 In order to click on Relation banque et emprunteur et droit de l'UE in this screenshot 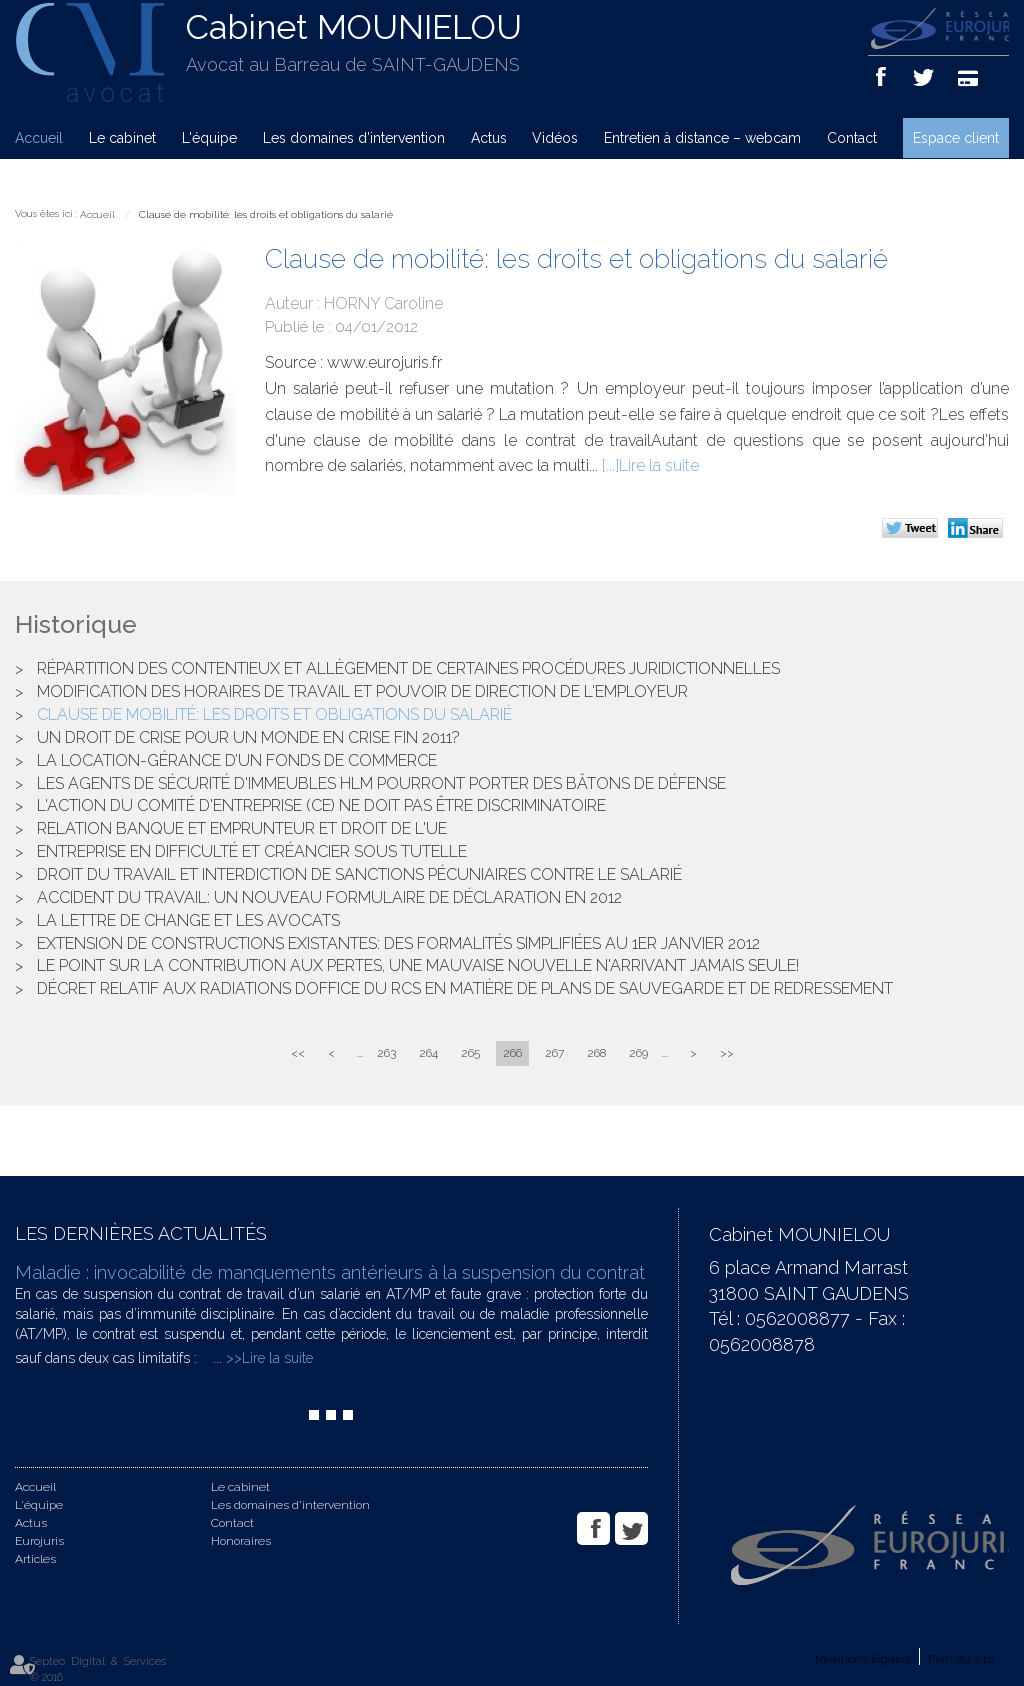, I will do `click(242, 828)`.